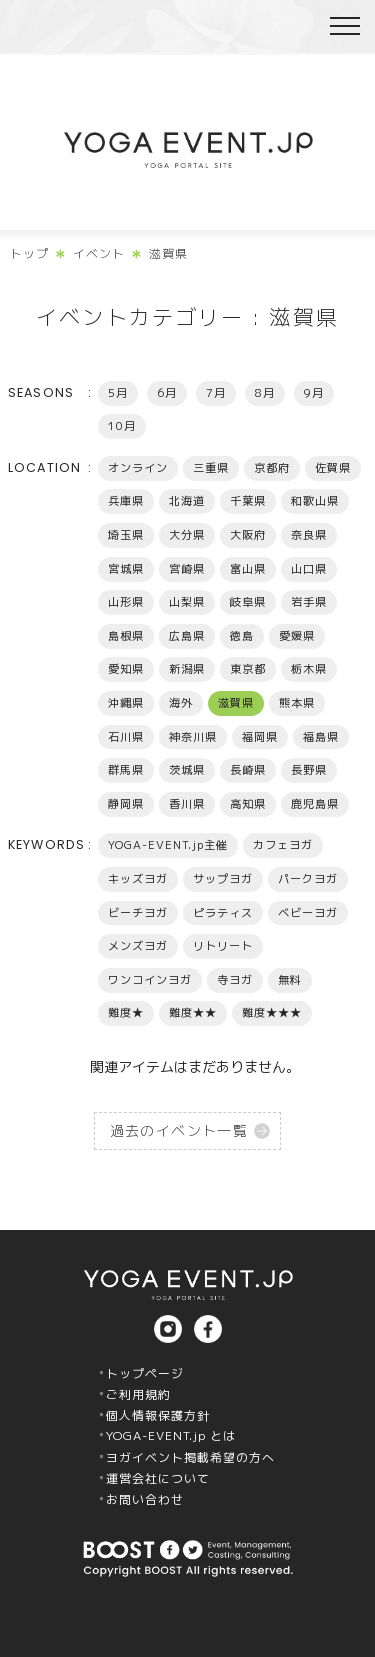  I want to click on 宮城県, so click(126, 569).